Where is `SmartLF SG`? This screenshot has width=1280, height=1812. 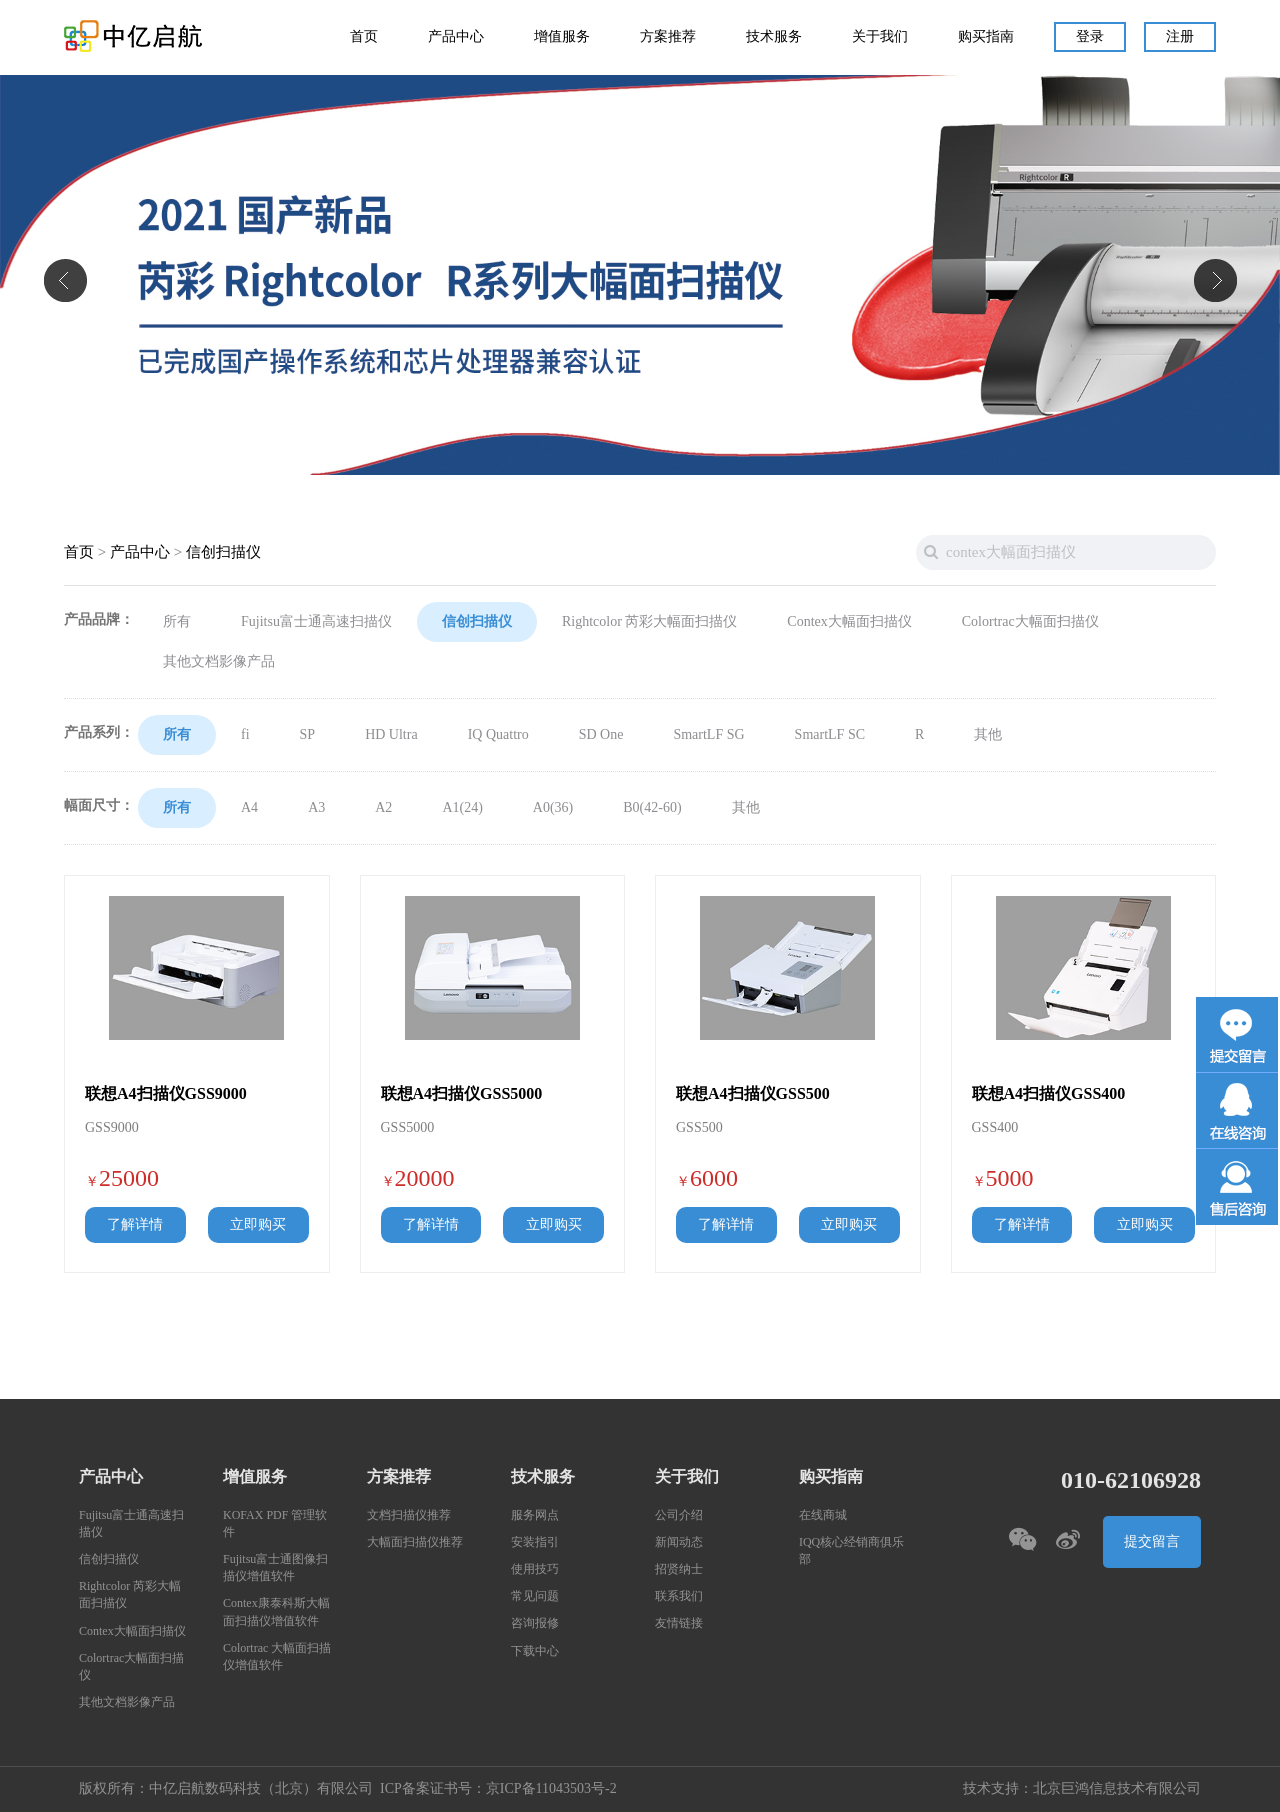
SmartLF SG is located at coordinates (708, 735).